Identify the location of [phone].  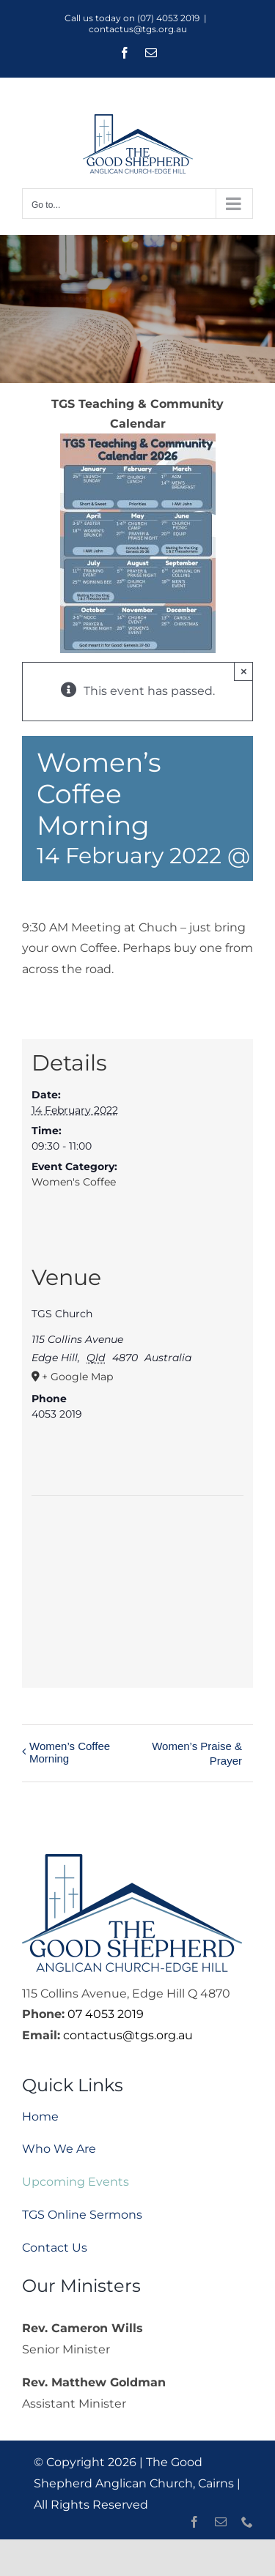
(247, 2522).